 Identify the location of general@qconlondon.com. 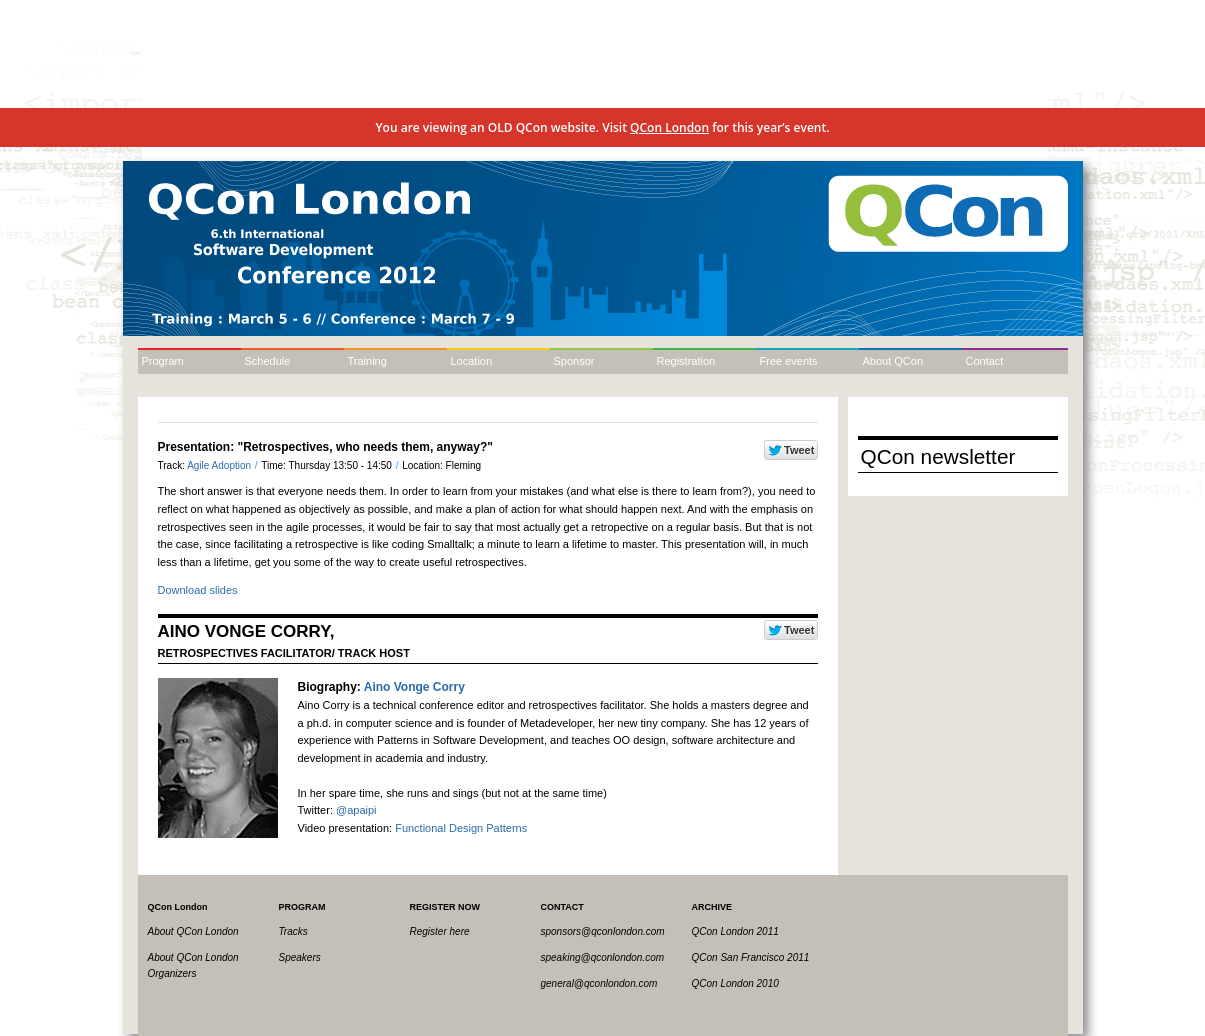
(599, 983).